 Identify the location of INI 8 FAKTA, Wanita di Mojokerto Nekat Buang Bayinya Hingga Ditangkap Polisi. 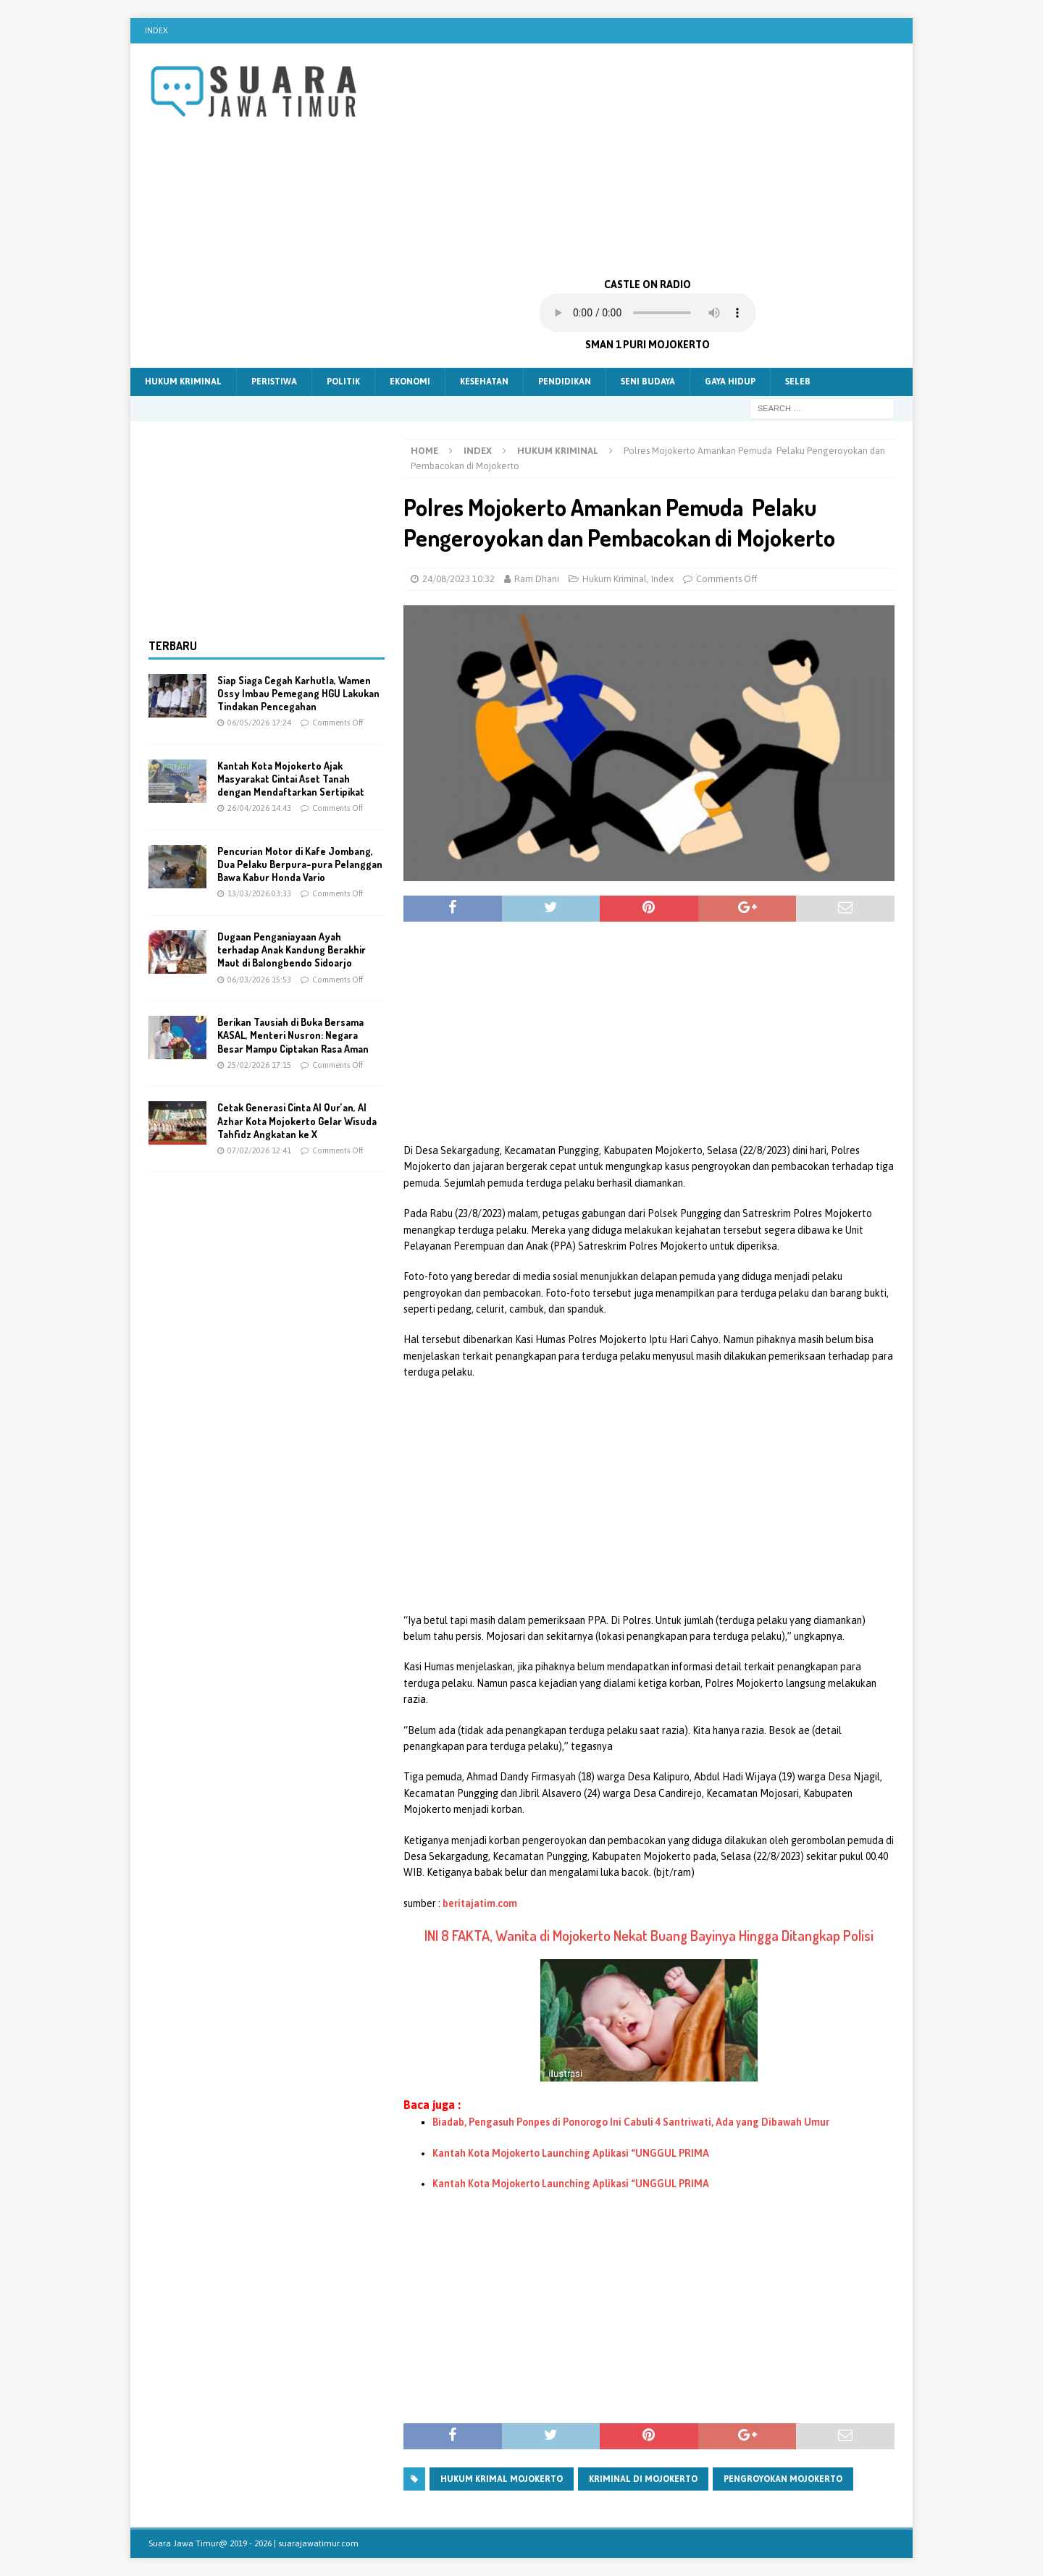
(649, 1935).